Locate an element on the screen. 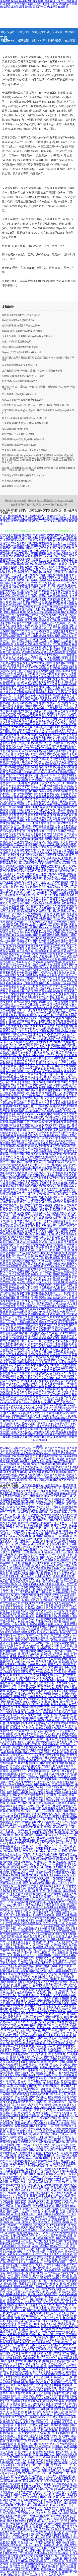 This screenshot has height=2576, width=78. 高清国产剧第1页 is located at coordinates (41, 585).